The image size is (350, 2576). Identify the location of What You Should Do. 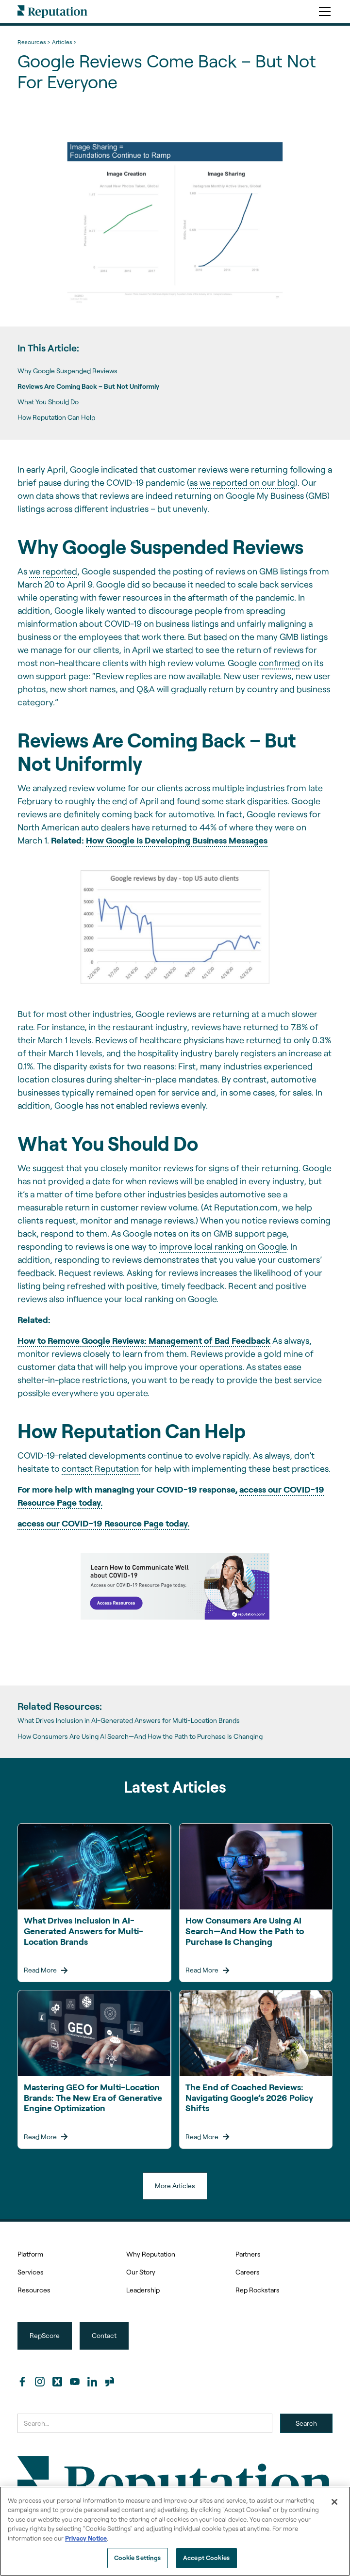
(48, 402).